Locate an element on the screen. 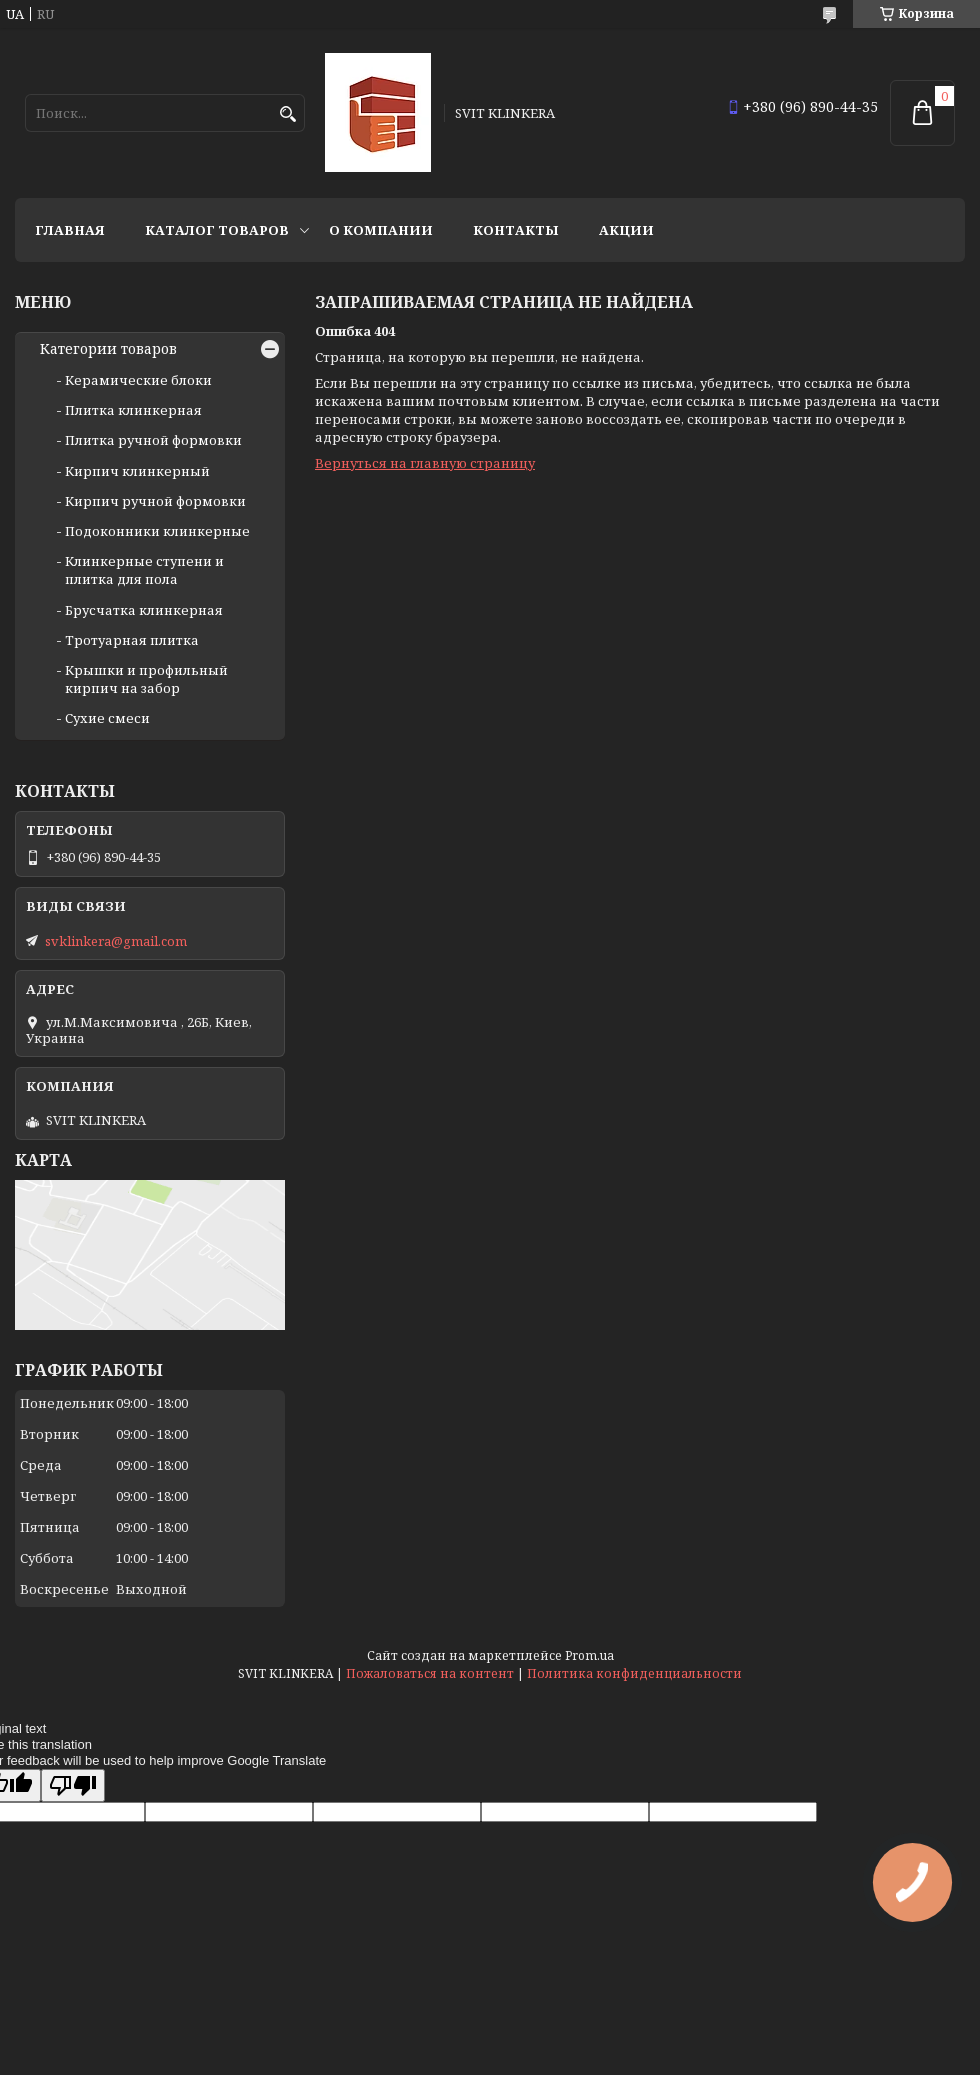 Image resolution: width=980 pixels, height=2075 pixels. [Poor translation] is located at coordinates (73, 1785).